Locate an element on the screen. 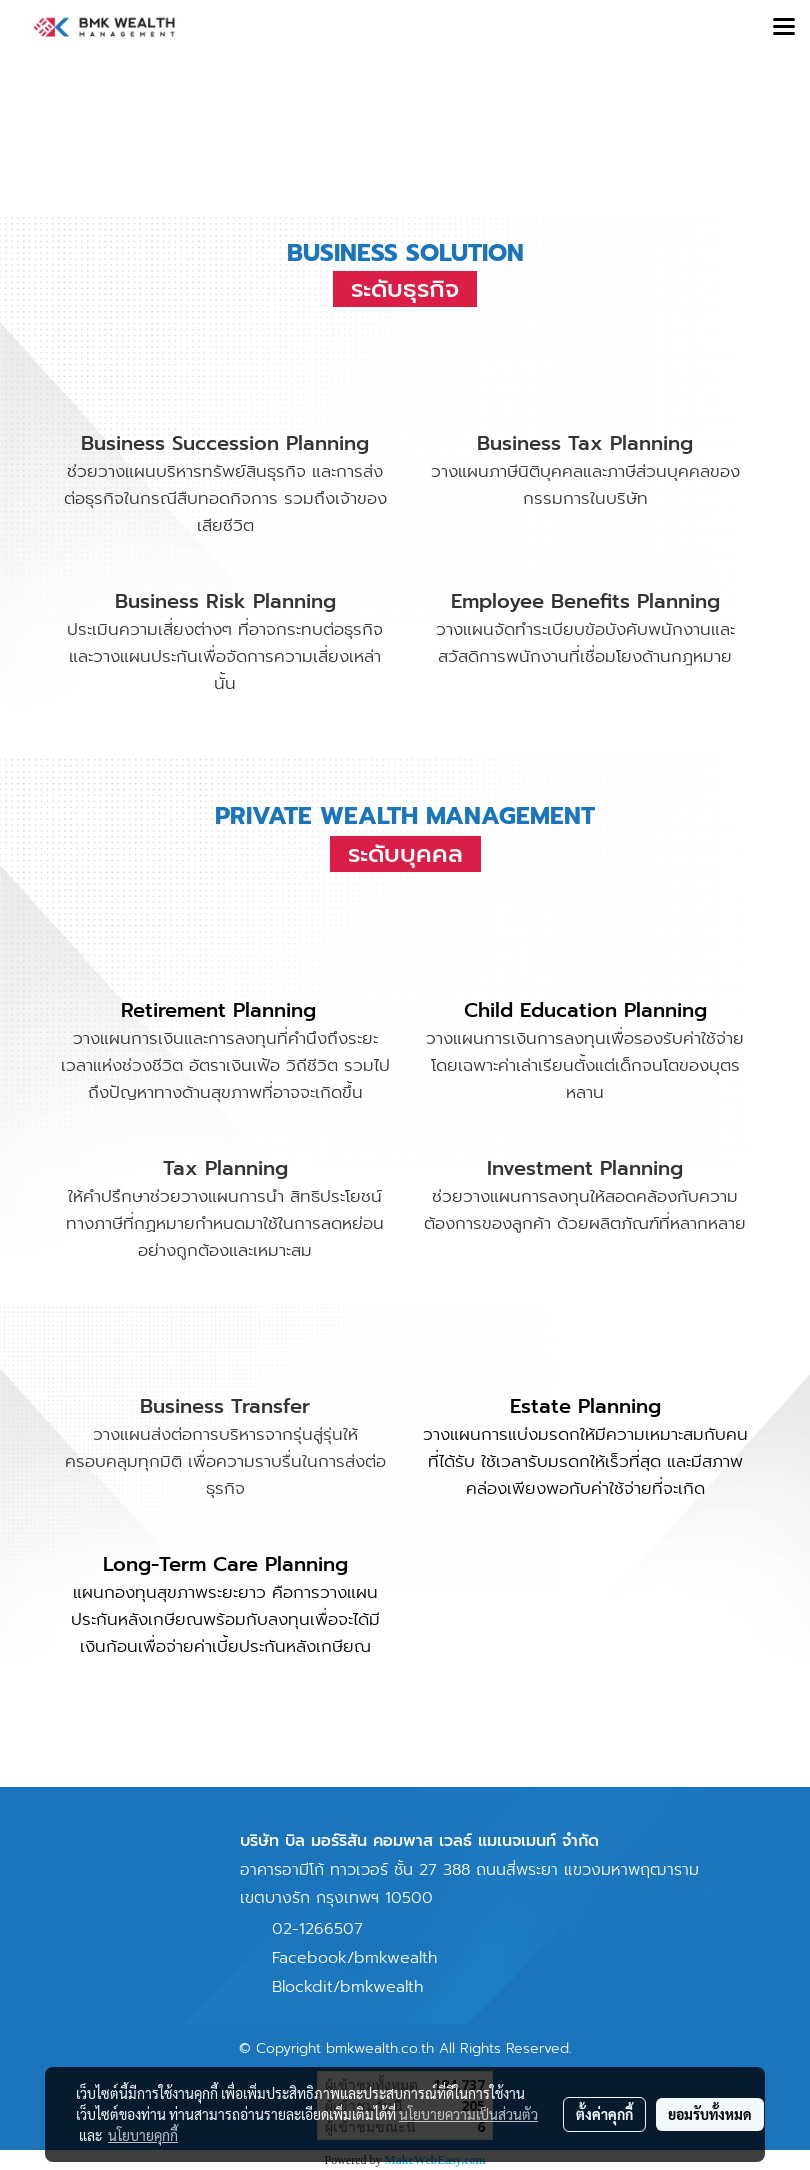  ตั้งค่าคุกกี้ is located at coordinates (604, 2114).